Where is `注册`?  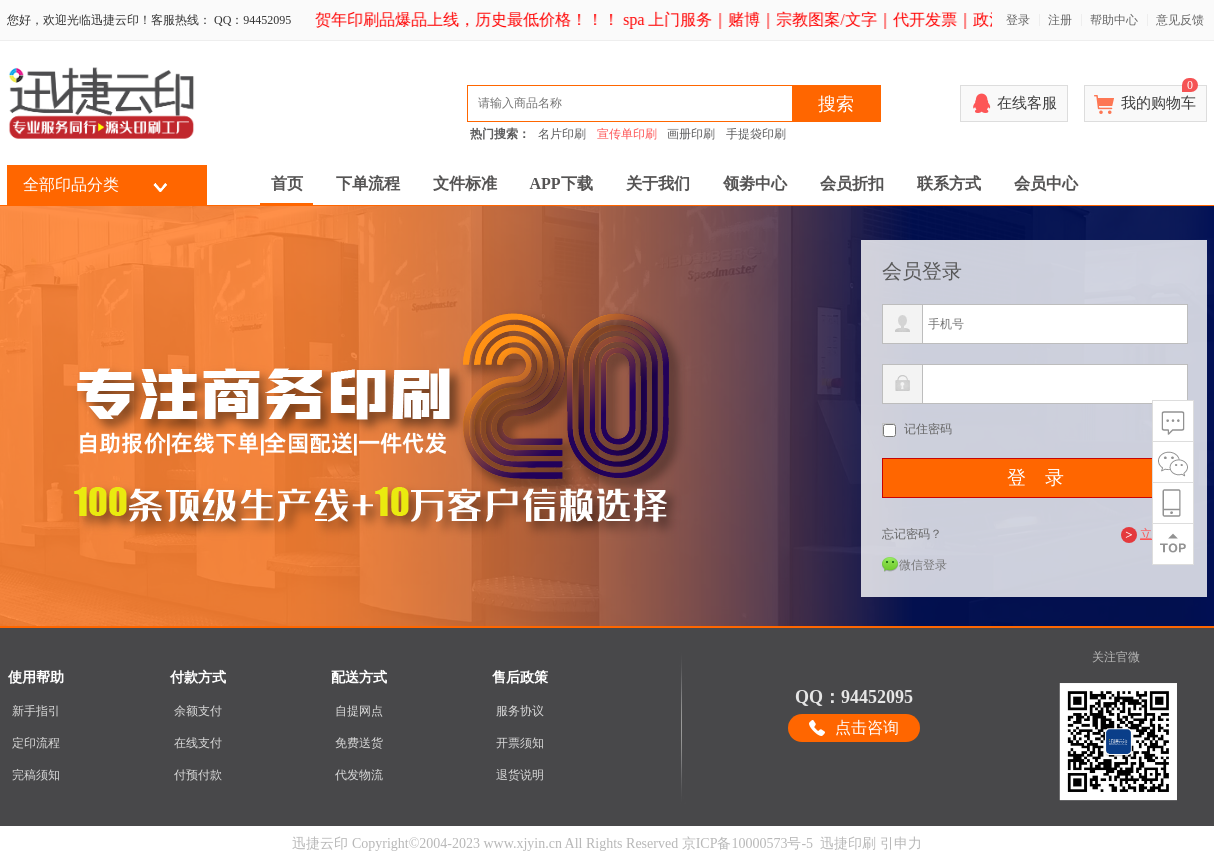 注册 is located at coordinates (1060, 20).